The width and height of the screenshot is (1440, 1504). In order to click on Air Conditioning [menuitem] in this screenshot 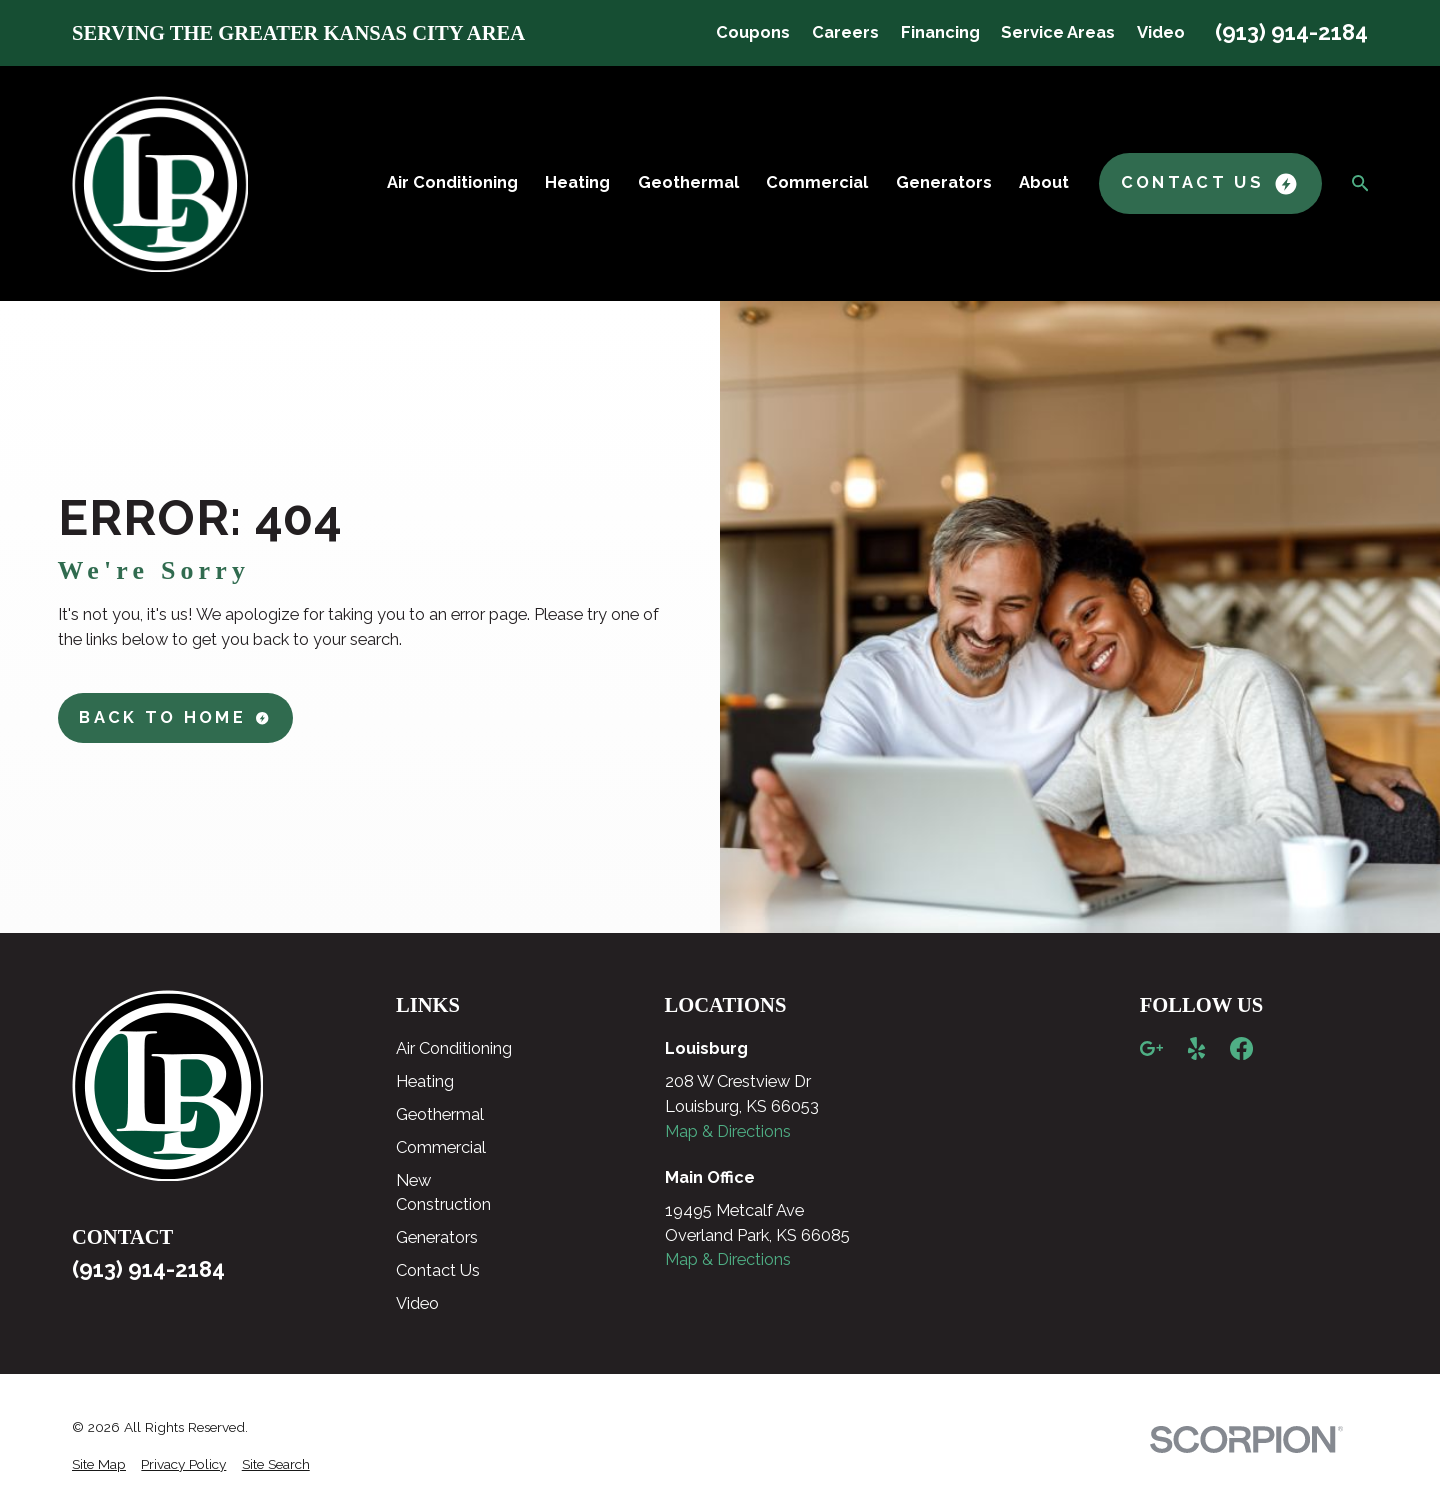, I will do `click(452, 182)`.